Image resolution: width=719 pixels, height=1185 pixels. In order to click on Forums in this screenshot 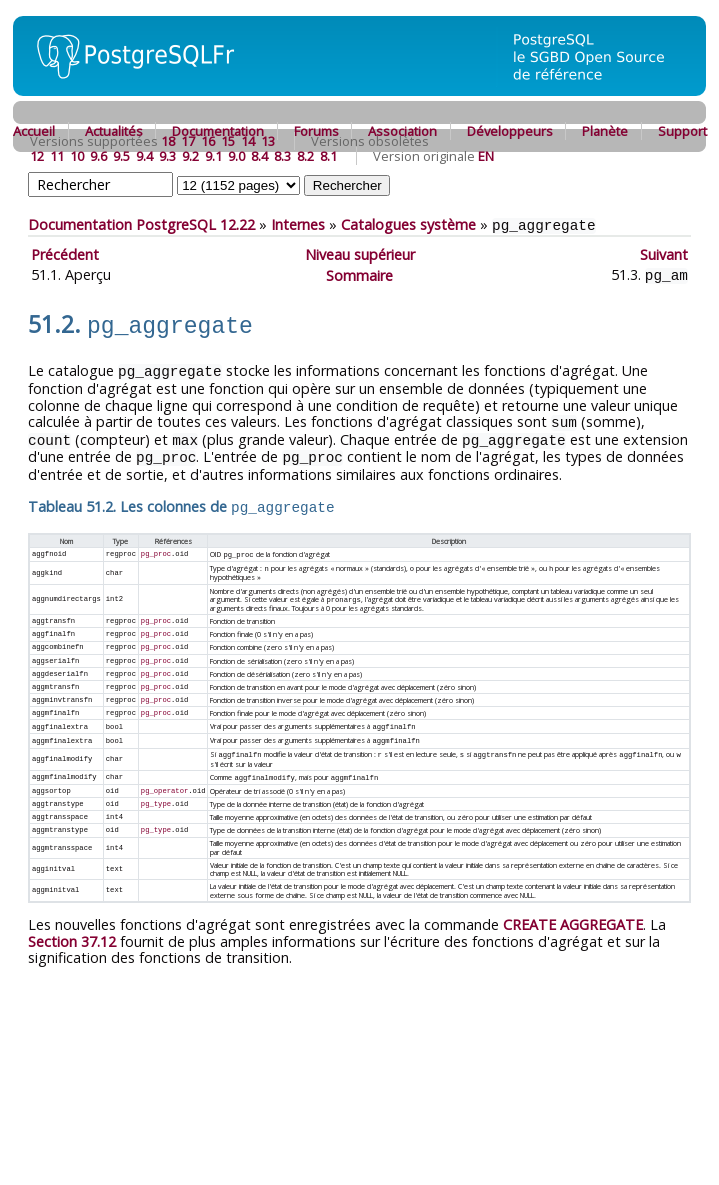, I will do `click(316, 131)`.